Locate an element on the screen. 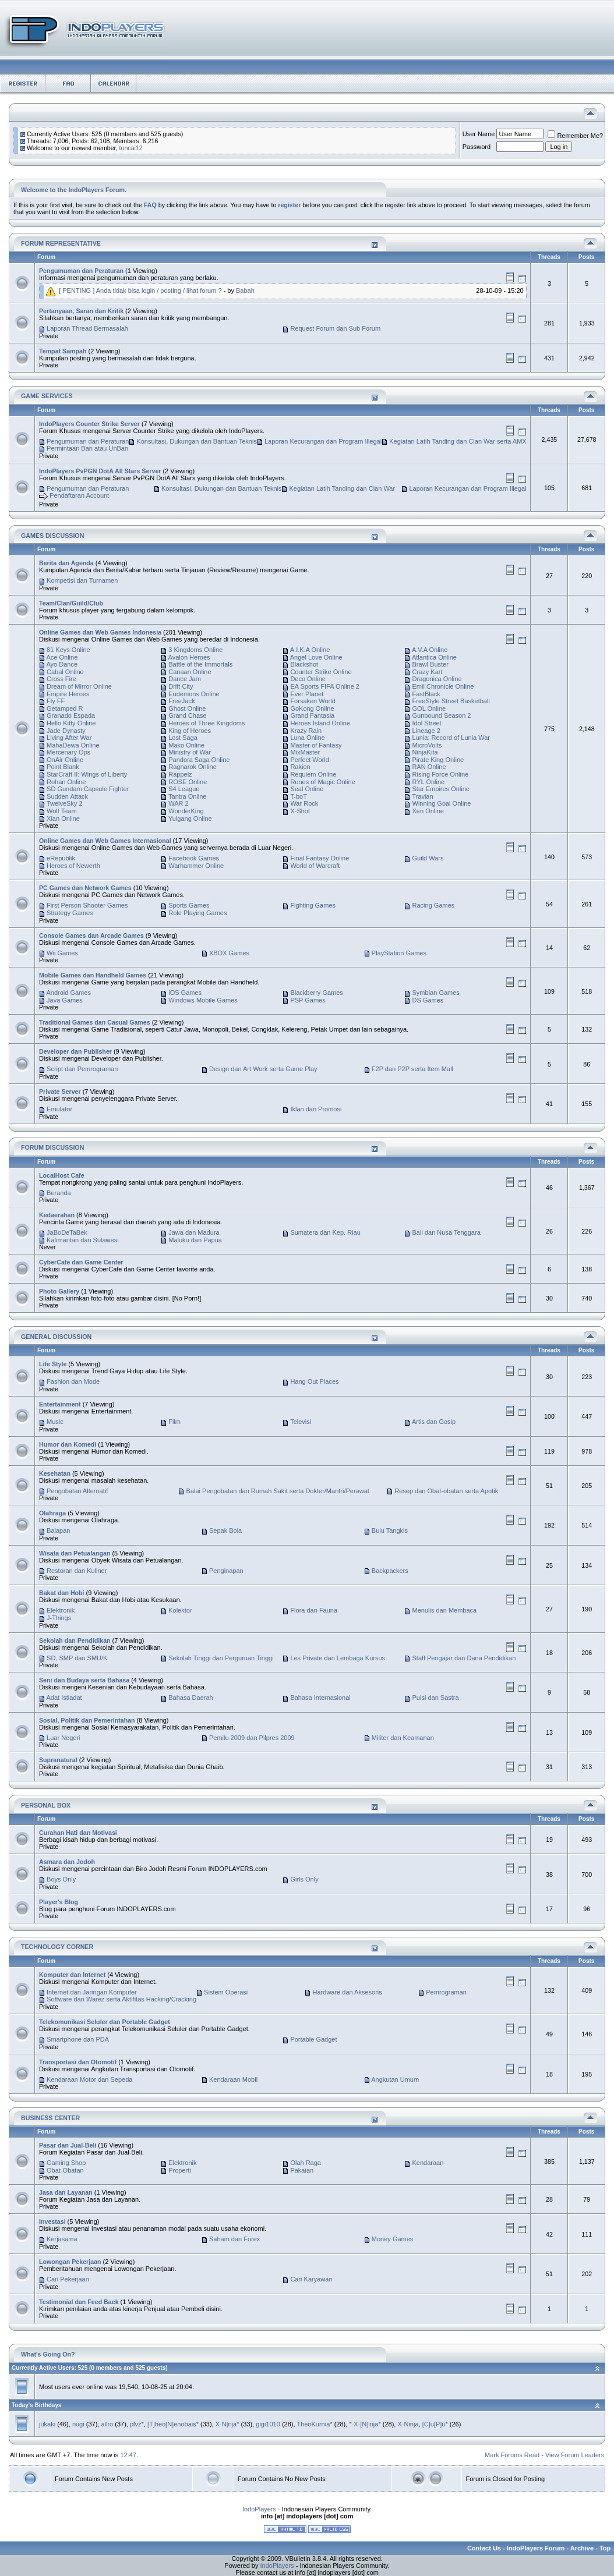 Image resolution: width=614 pixels, height=2576 pixels. Blackshot is located at coordinates (304, 664).